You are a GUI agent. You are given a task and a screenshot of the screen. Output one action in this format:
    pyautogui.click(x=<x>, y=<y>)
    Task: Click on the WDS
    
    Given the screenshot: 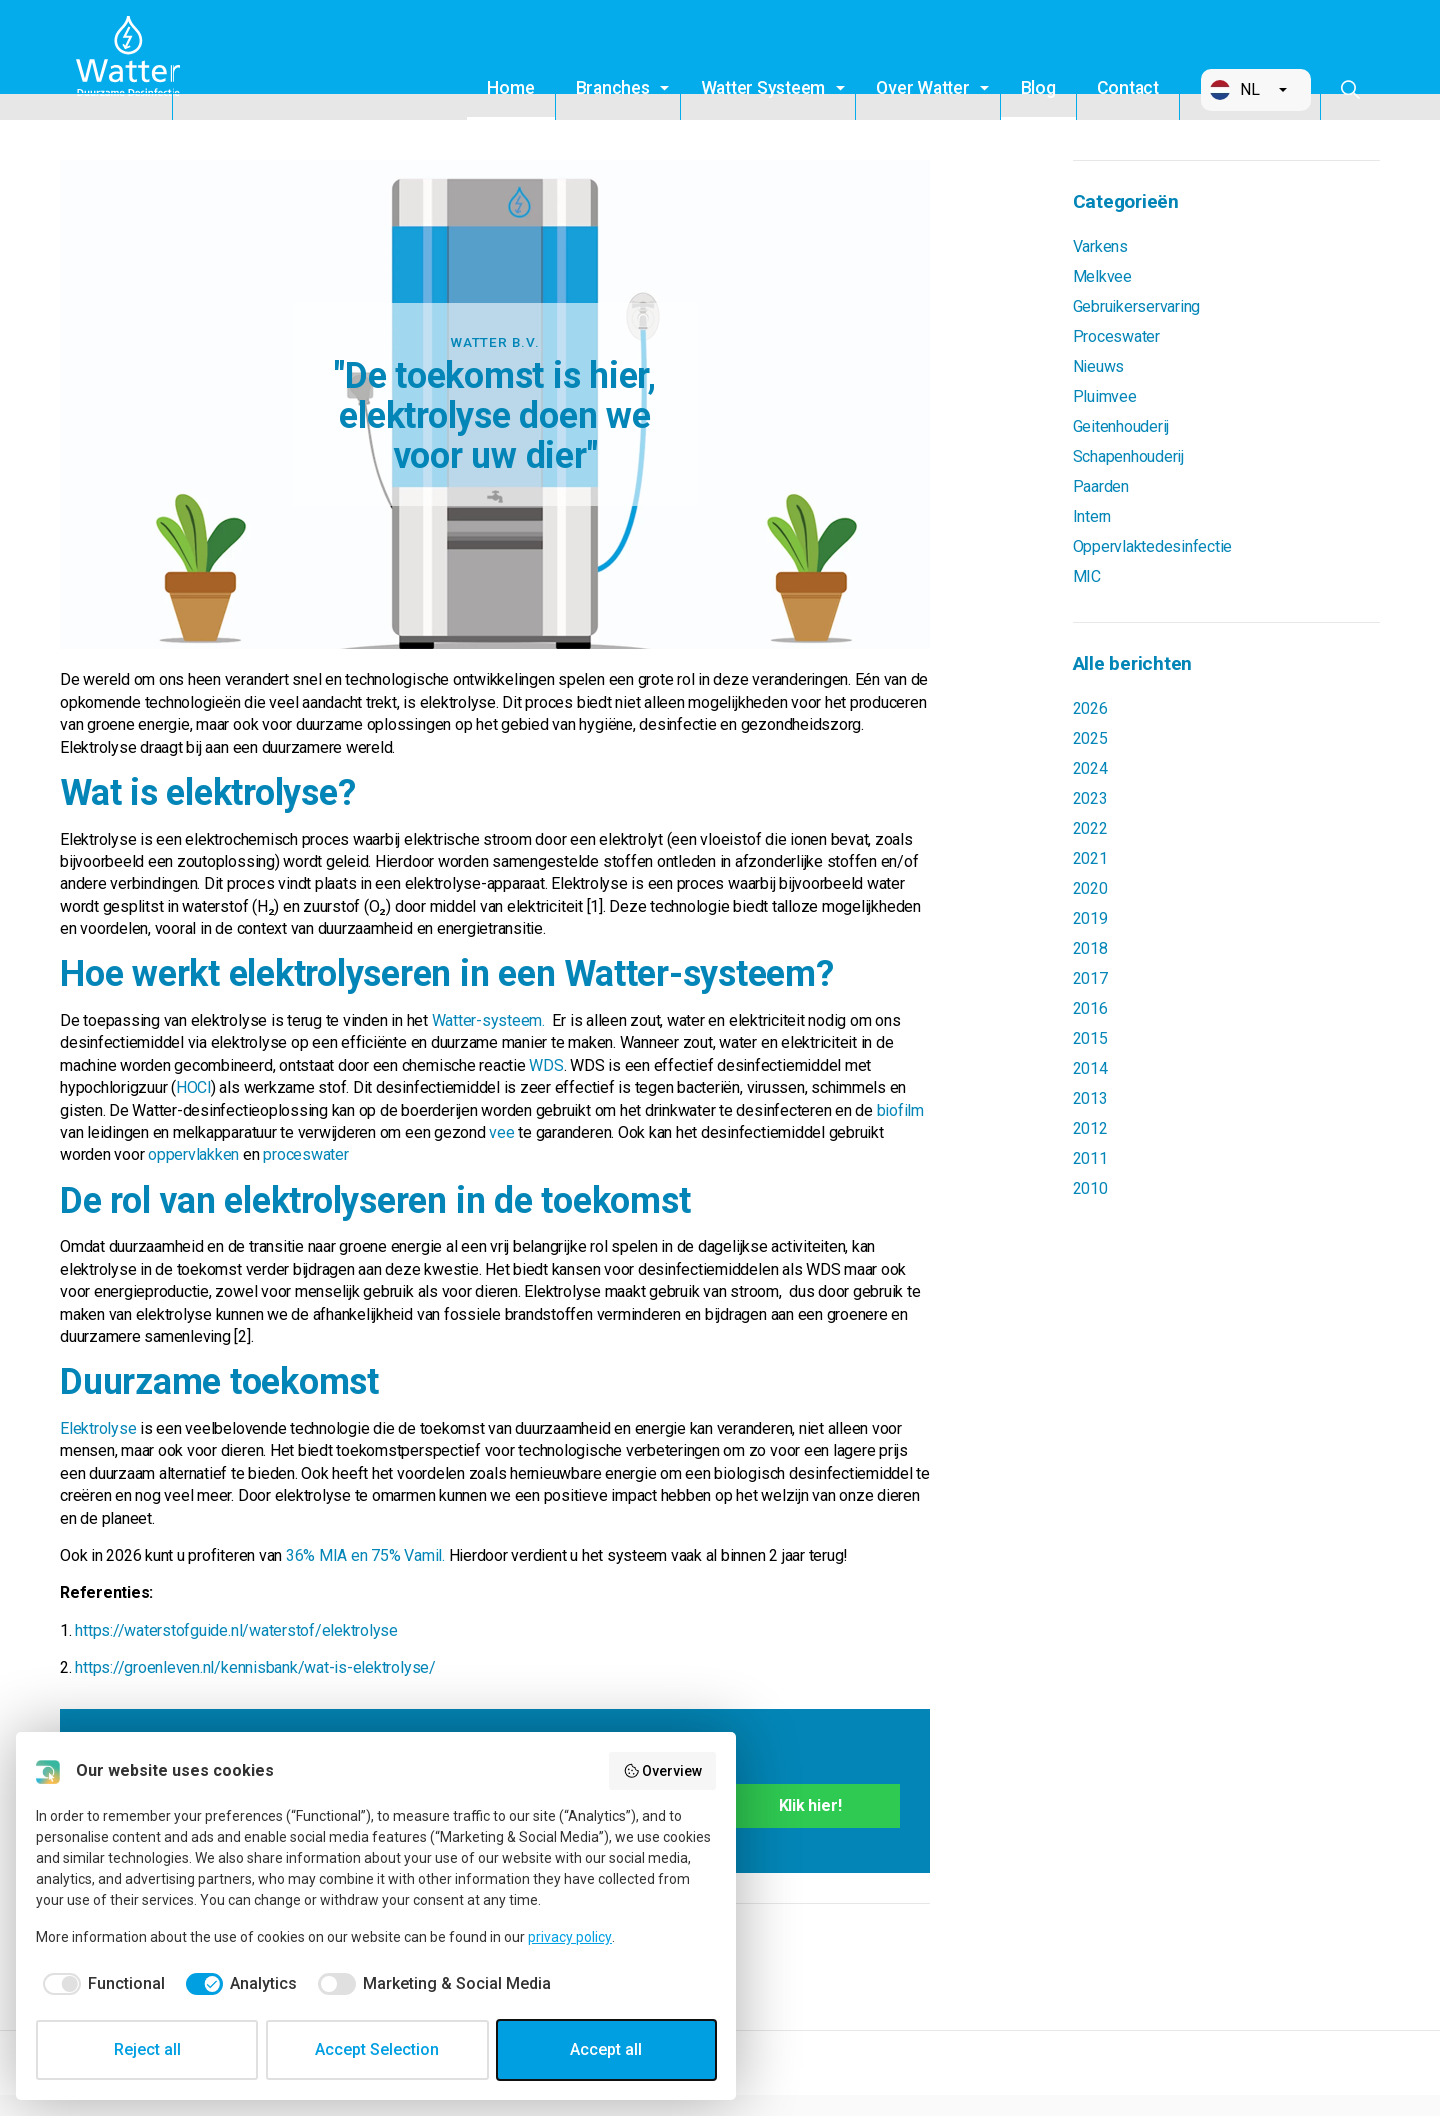 What is the action you would take?
    pyautogui.click(x=546, y=1065)
    